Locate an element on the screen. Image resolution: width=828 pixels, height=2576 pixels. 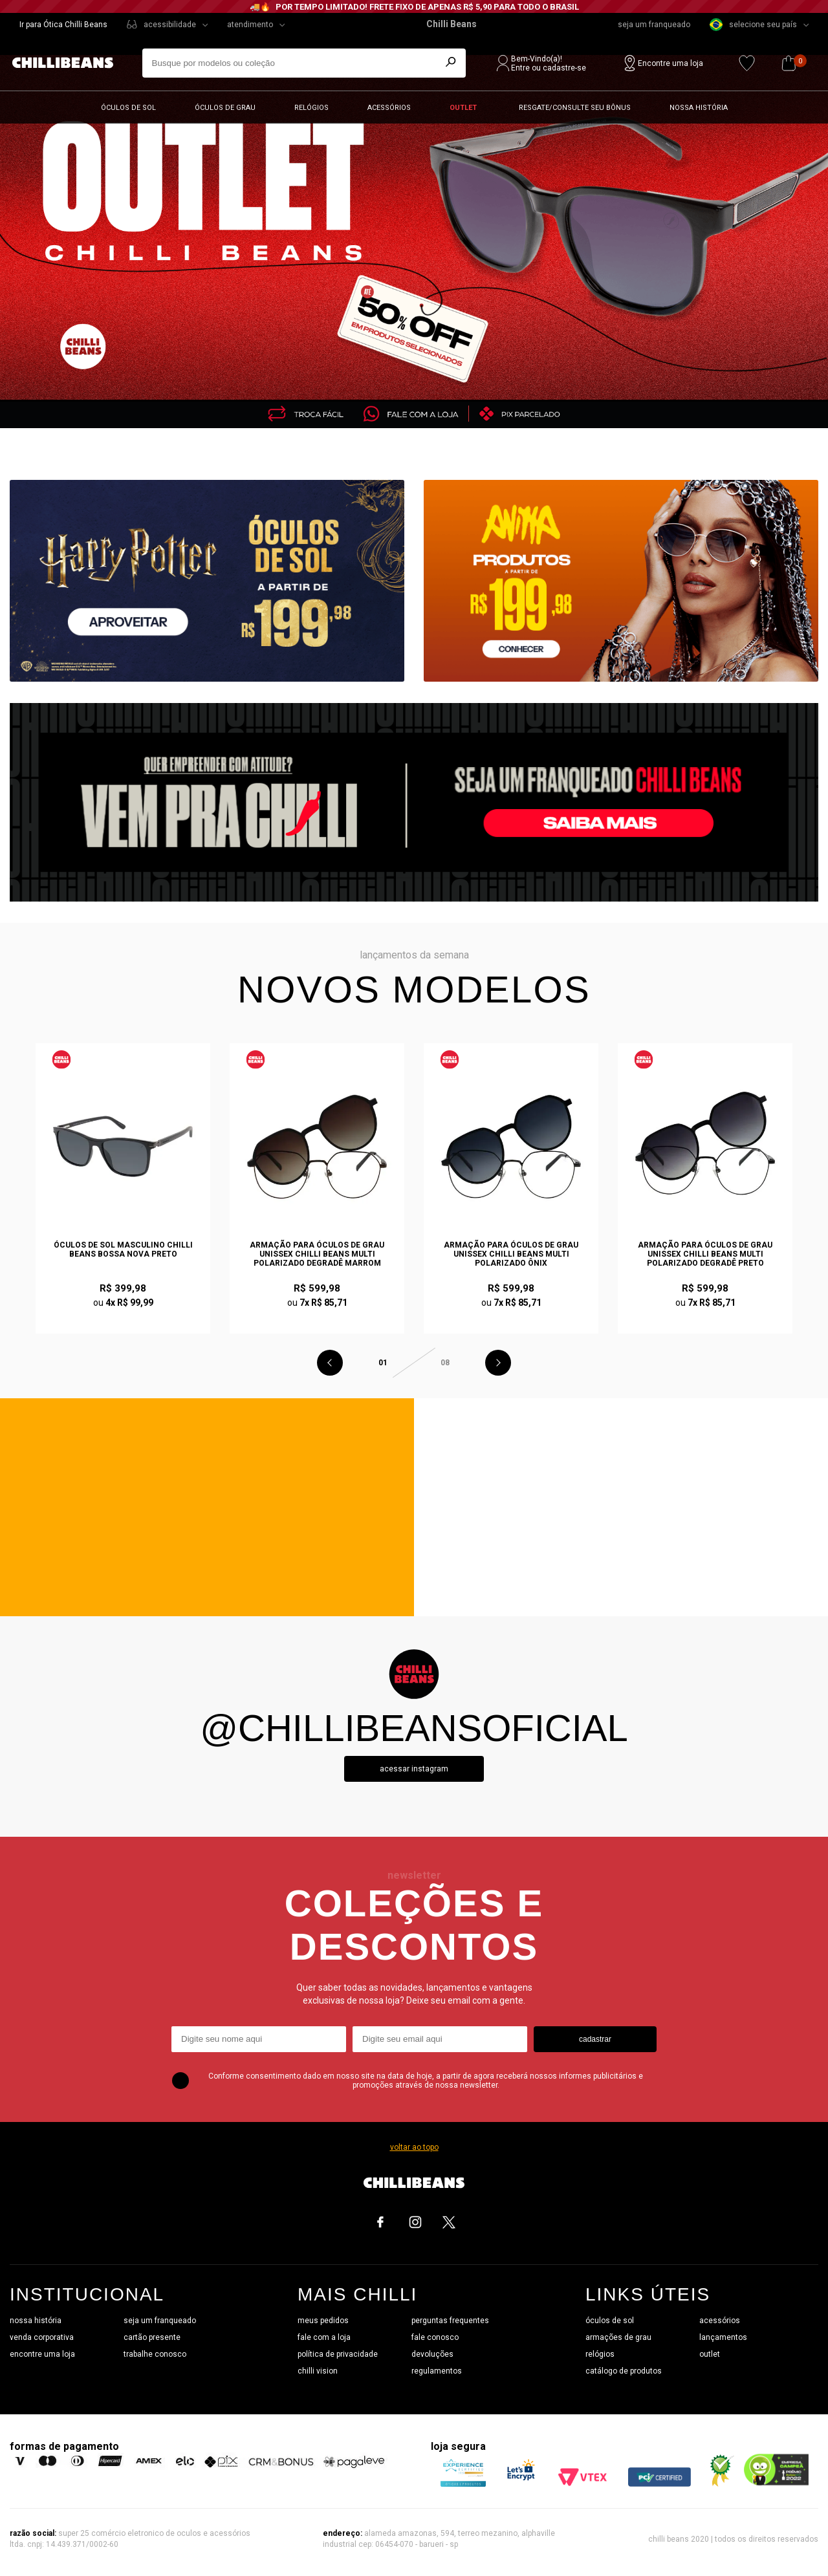
seja um franqueado is located at coordinates (654, 24).